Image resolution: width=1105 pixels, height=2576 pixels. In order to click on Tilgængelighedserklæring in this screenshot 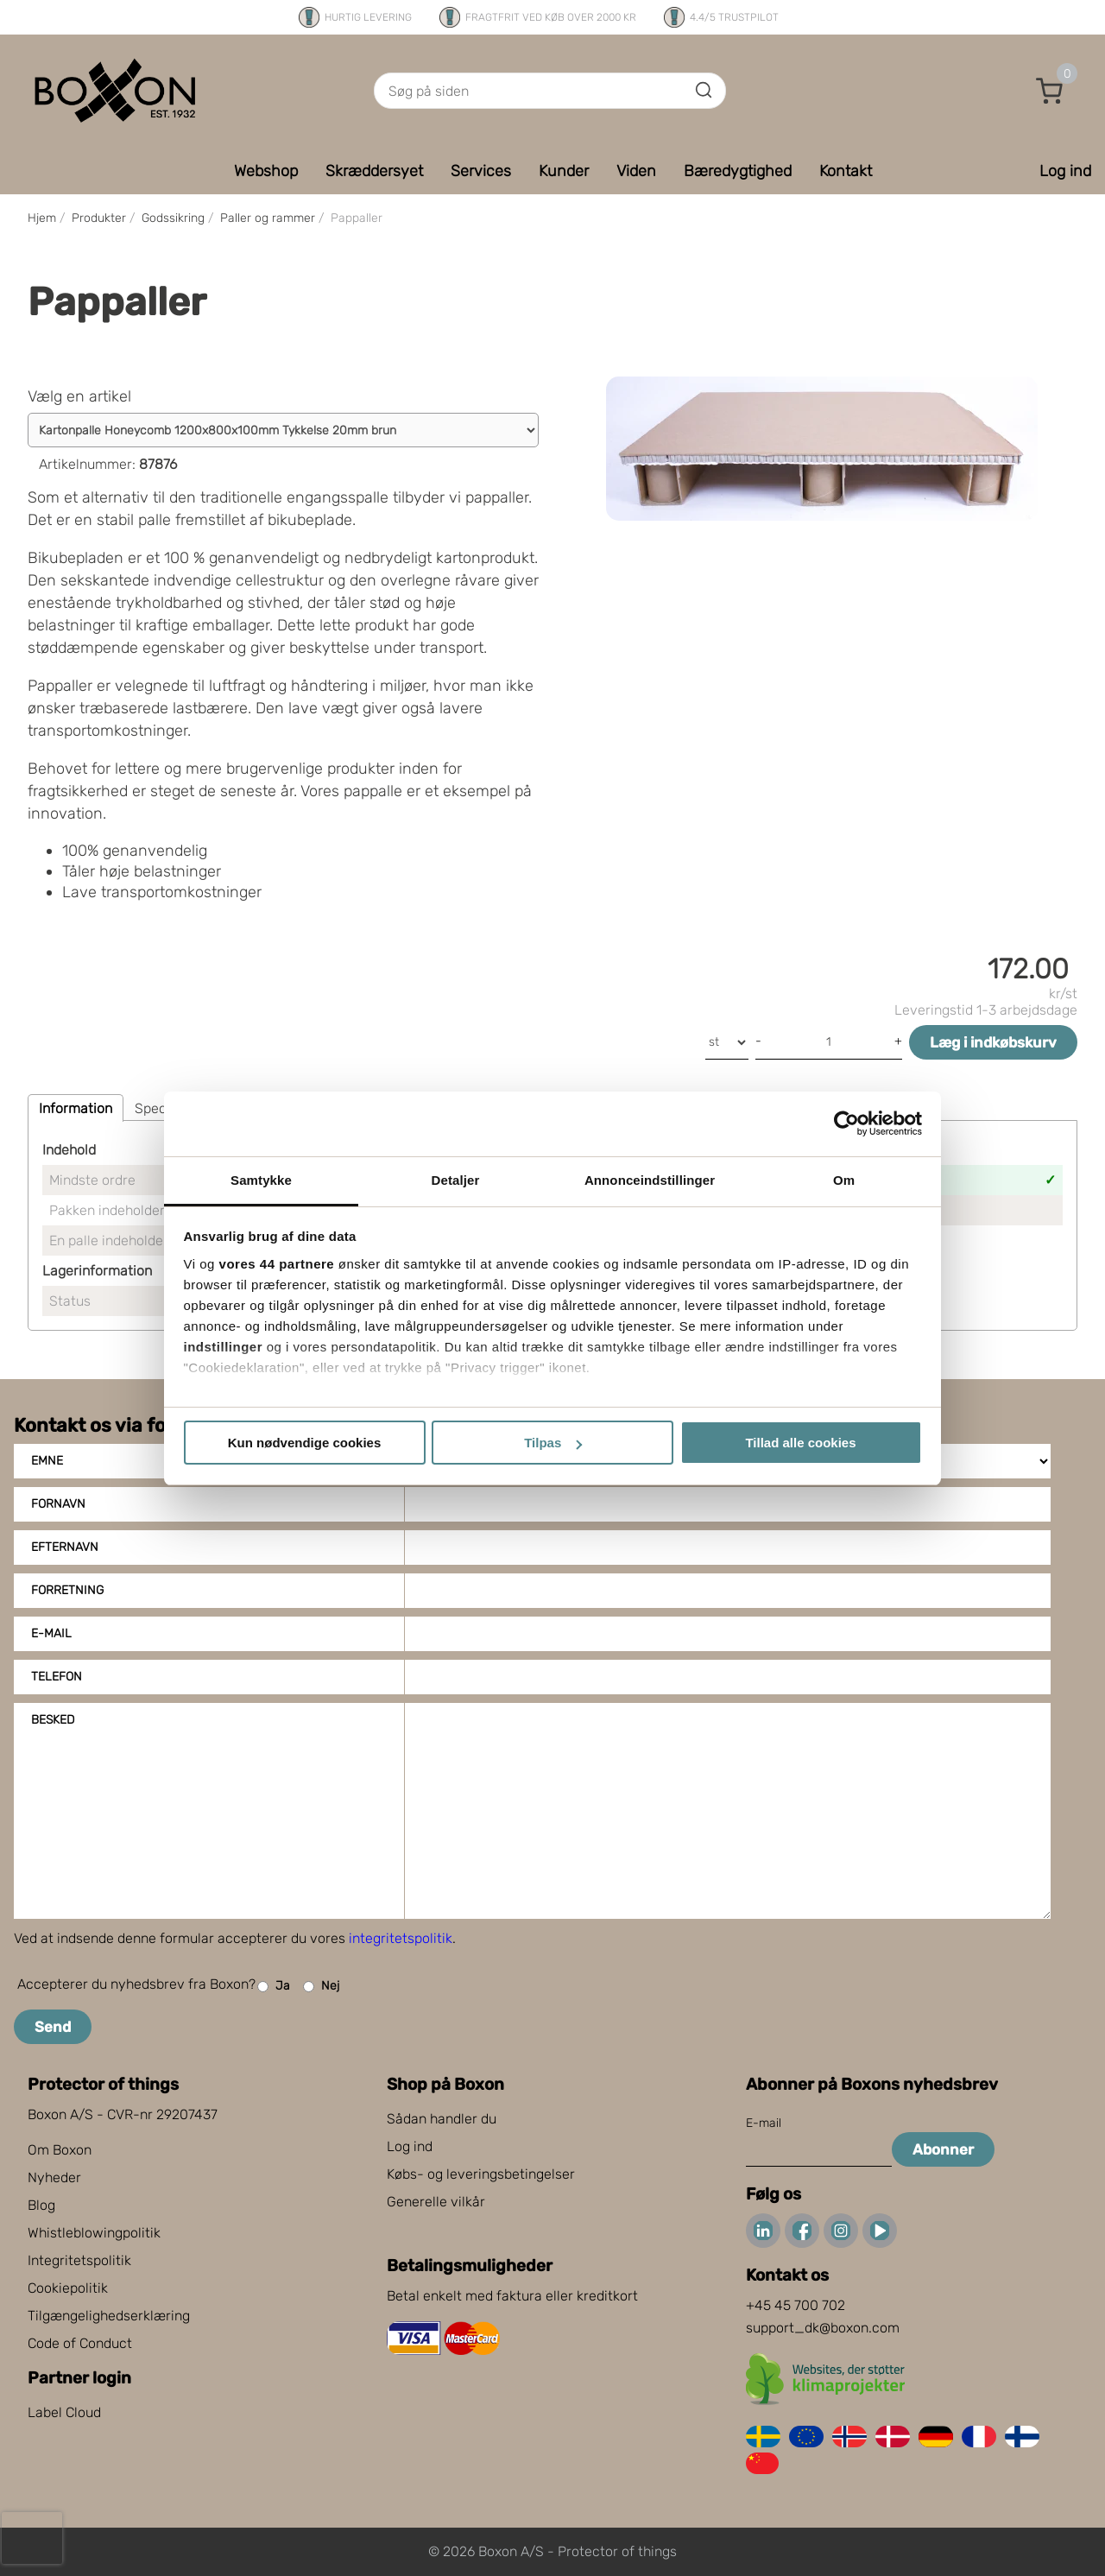, I will do `click(109, 2315)`.